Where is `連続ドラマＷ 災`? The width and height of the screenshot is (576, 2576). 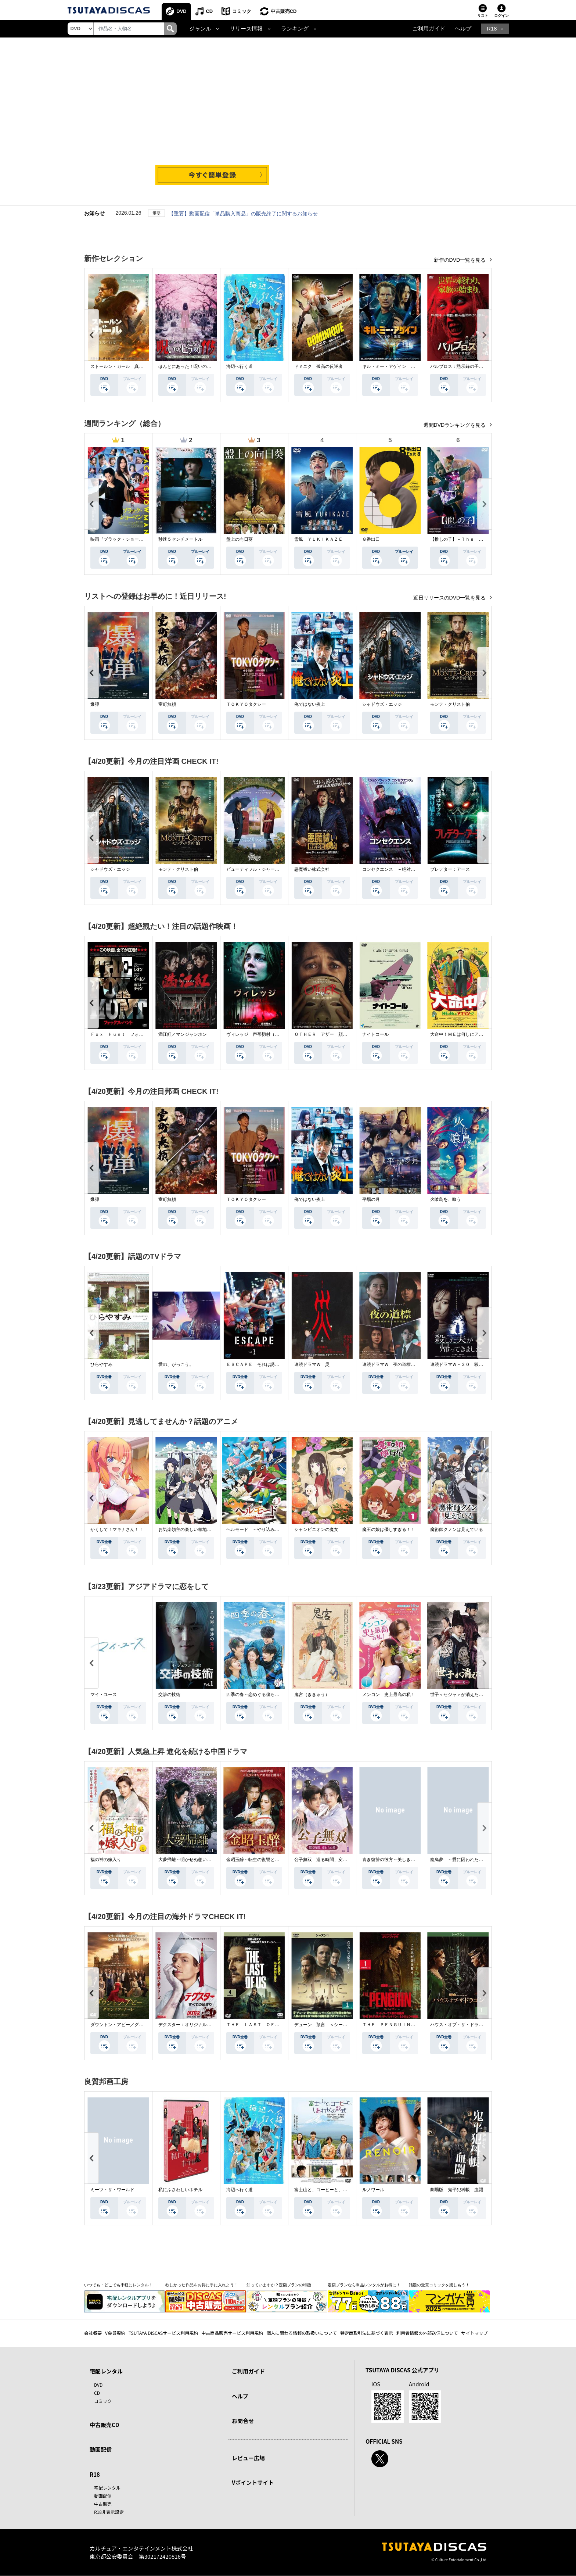 連続ドラマＷ 災 is located at coordinates (312, 1364).